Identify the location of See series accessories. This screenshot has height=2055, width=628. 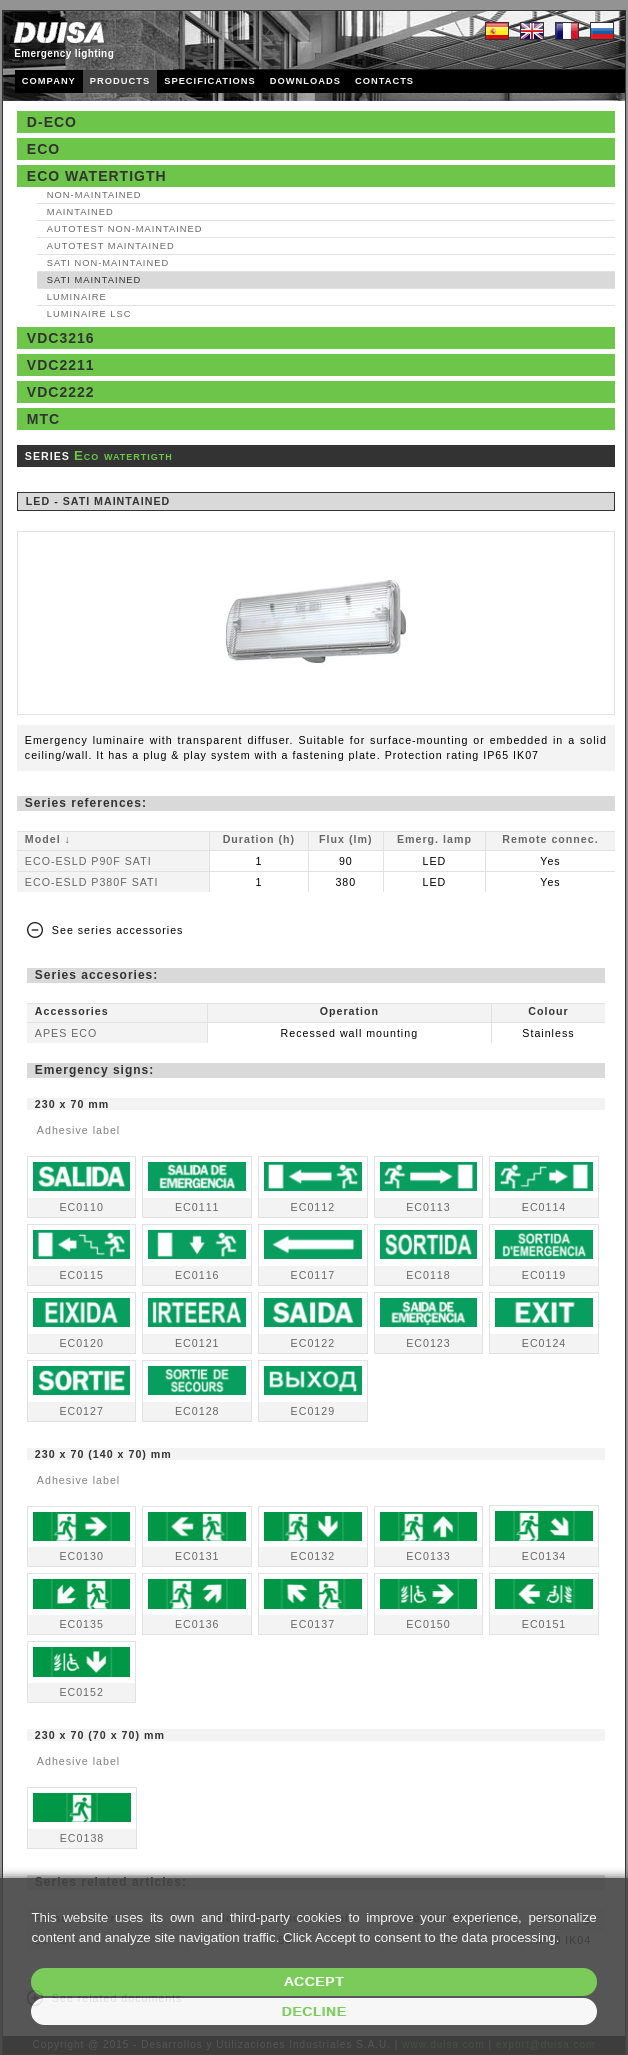
(118, 930).